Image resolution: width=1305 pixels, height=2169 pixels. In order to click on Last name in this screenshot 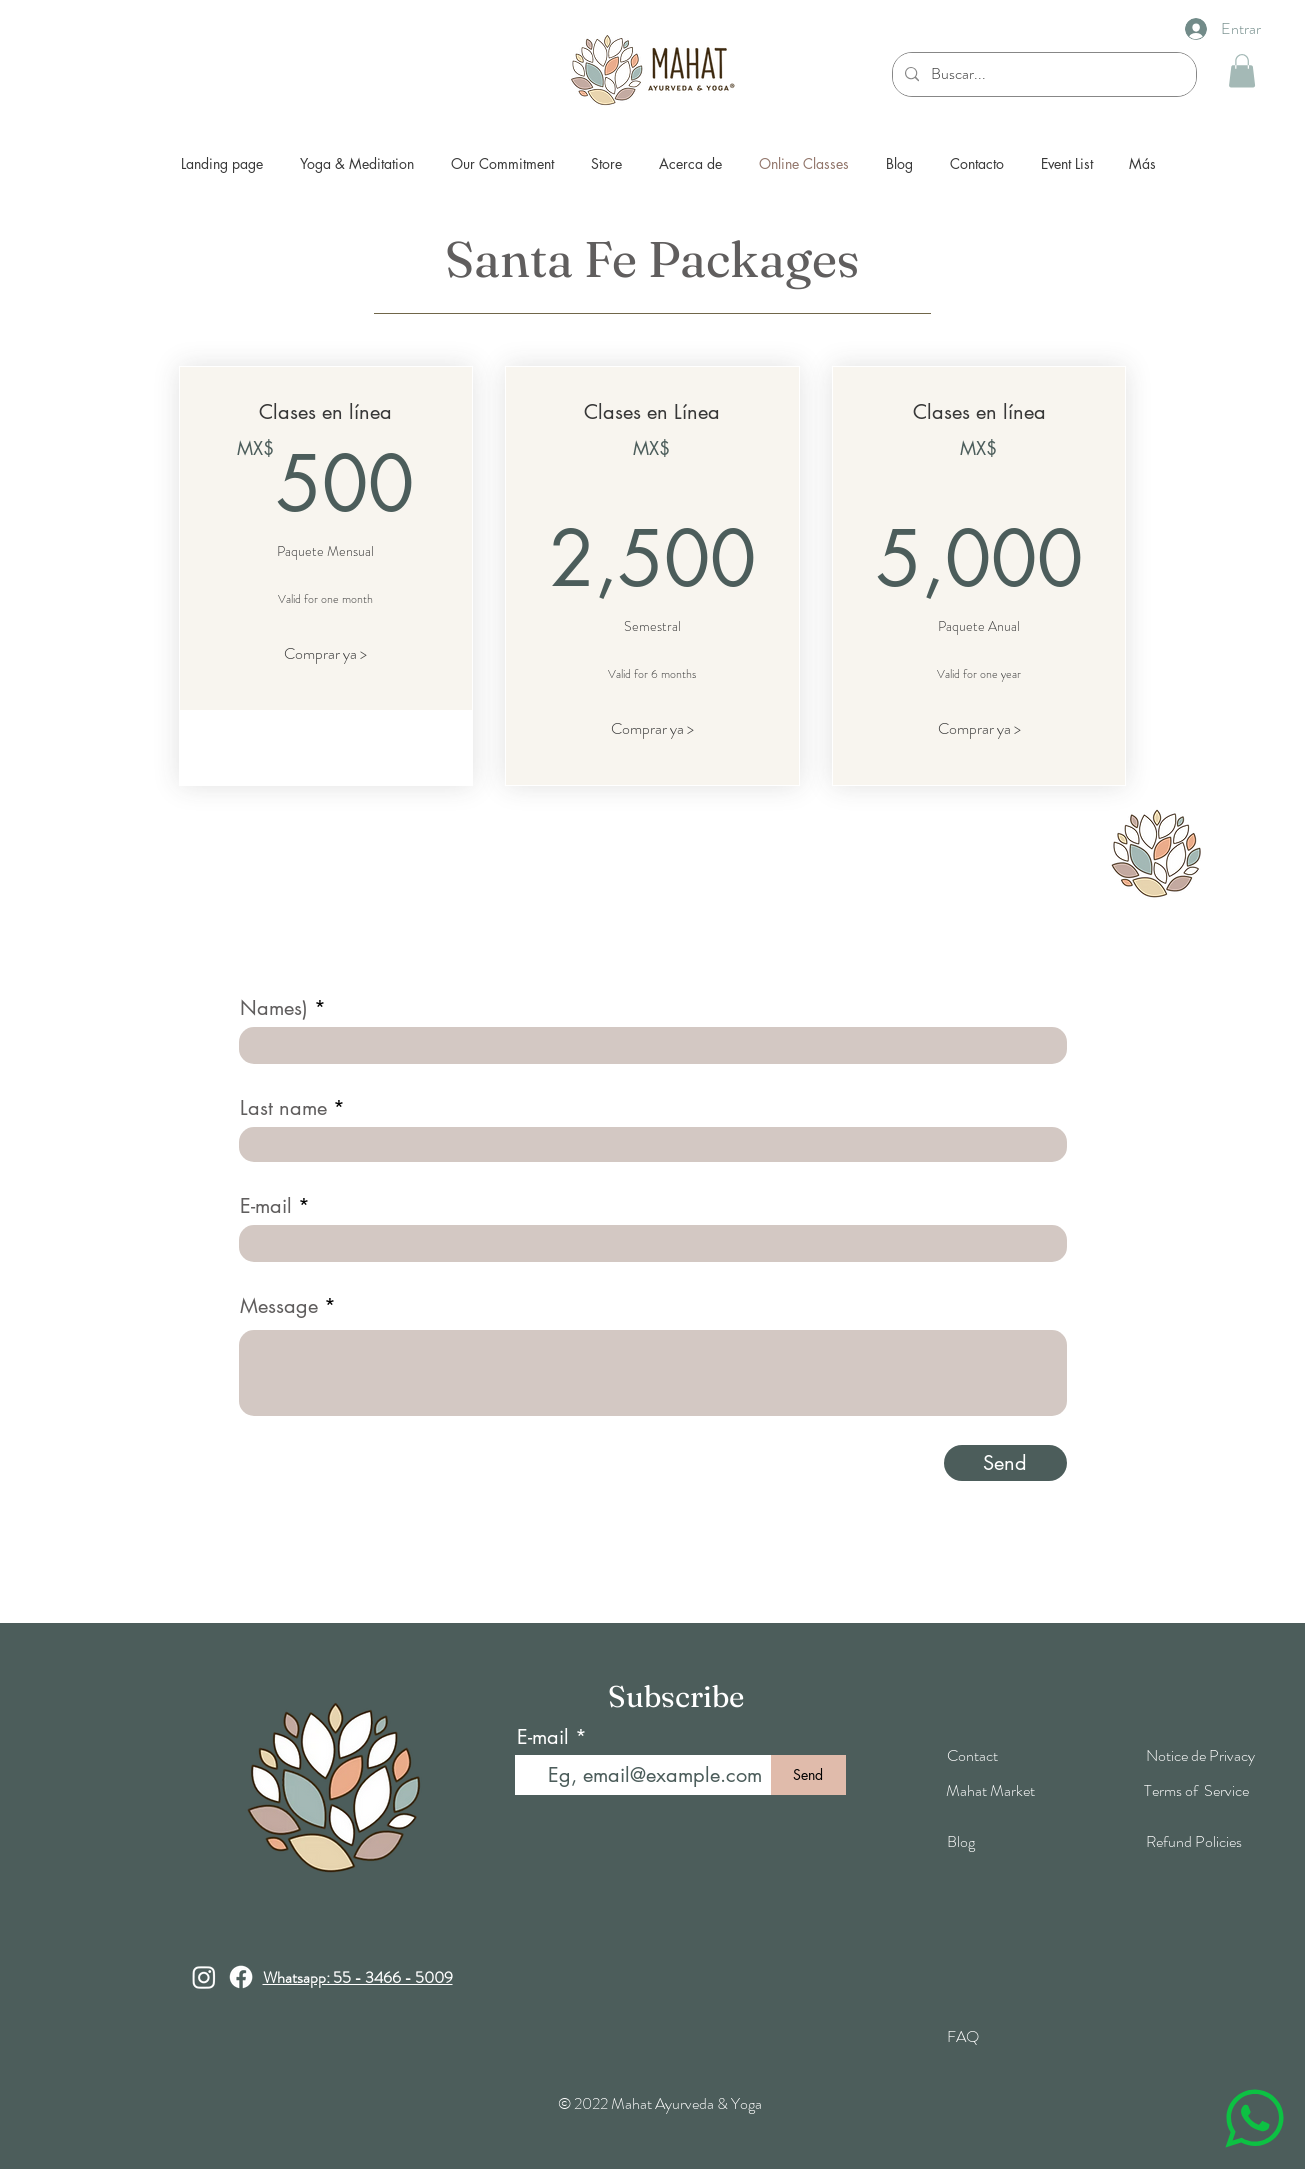, I will do `click(283, 1108)`.